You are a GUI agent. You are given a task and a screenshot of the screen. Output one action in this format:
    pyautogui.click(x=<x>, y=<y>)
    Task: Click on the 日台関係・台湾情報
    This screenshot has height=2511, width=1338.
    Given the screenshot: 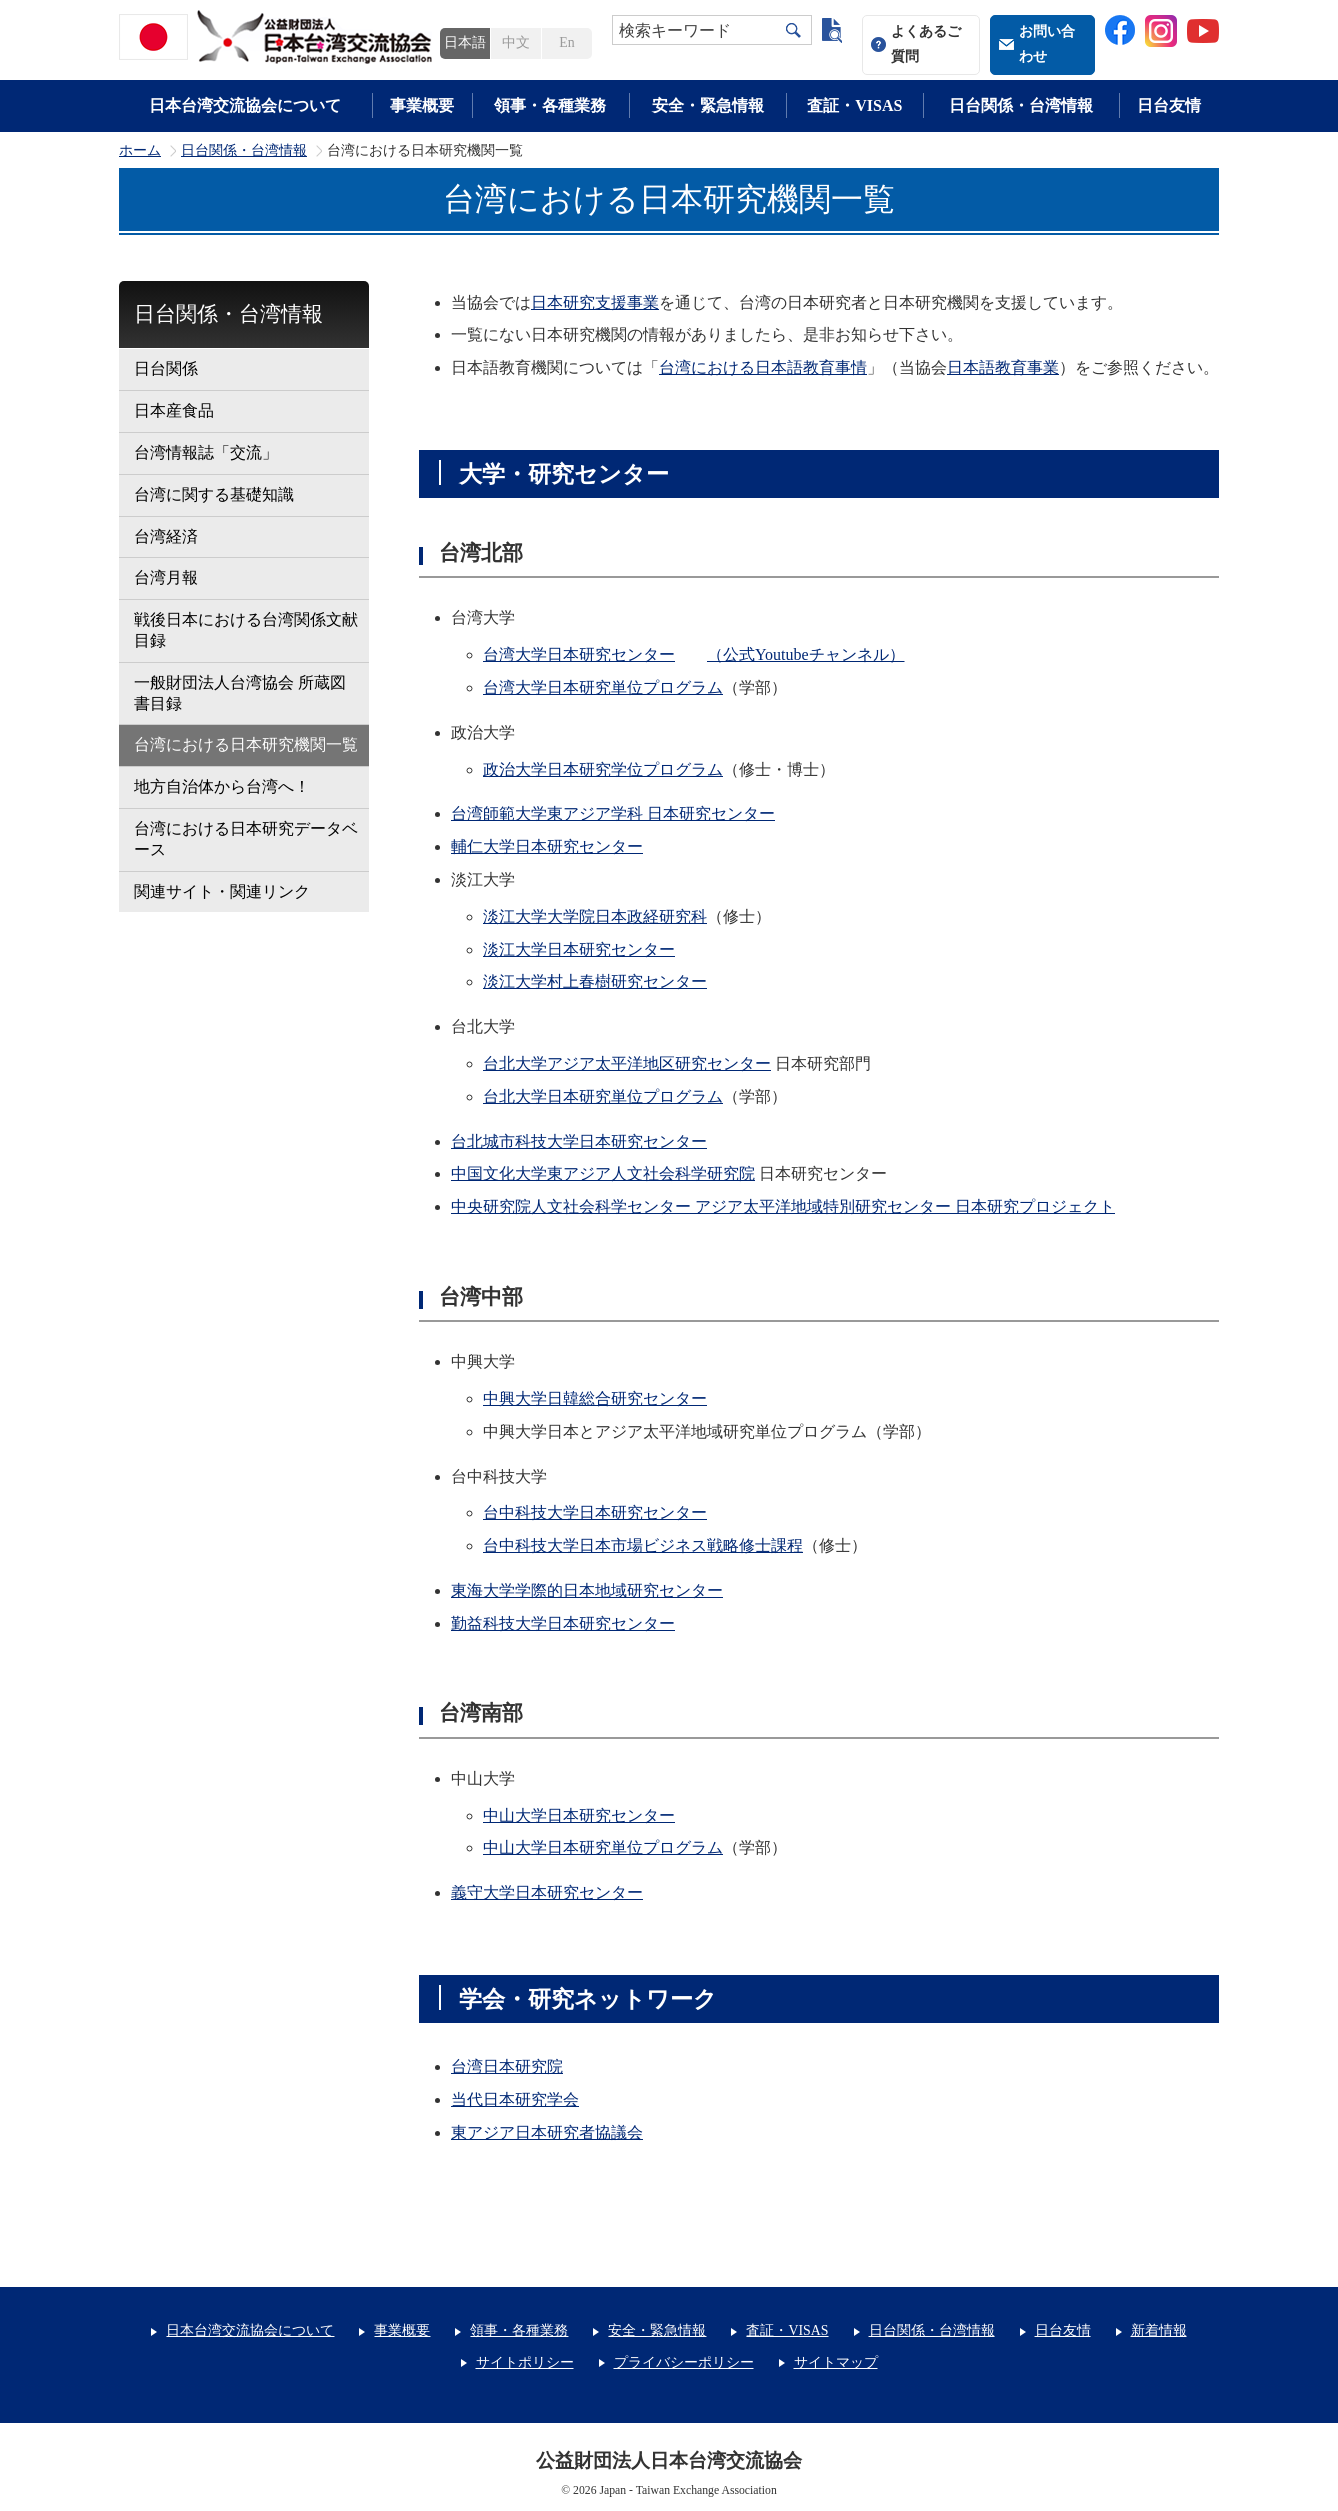 What is the action you would take?
    pyautogui.click(x=1021, y=105)
    